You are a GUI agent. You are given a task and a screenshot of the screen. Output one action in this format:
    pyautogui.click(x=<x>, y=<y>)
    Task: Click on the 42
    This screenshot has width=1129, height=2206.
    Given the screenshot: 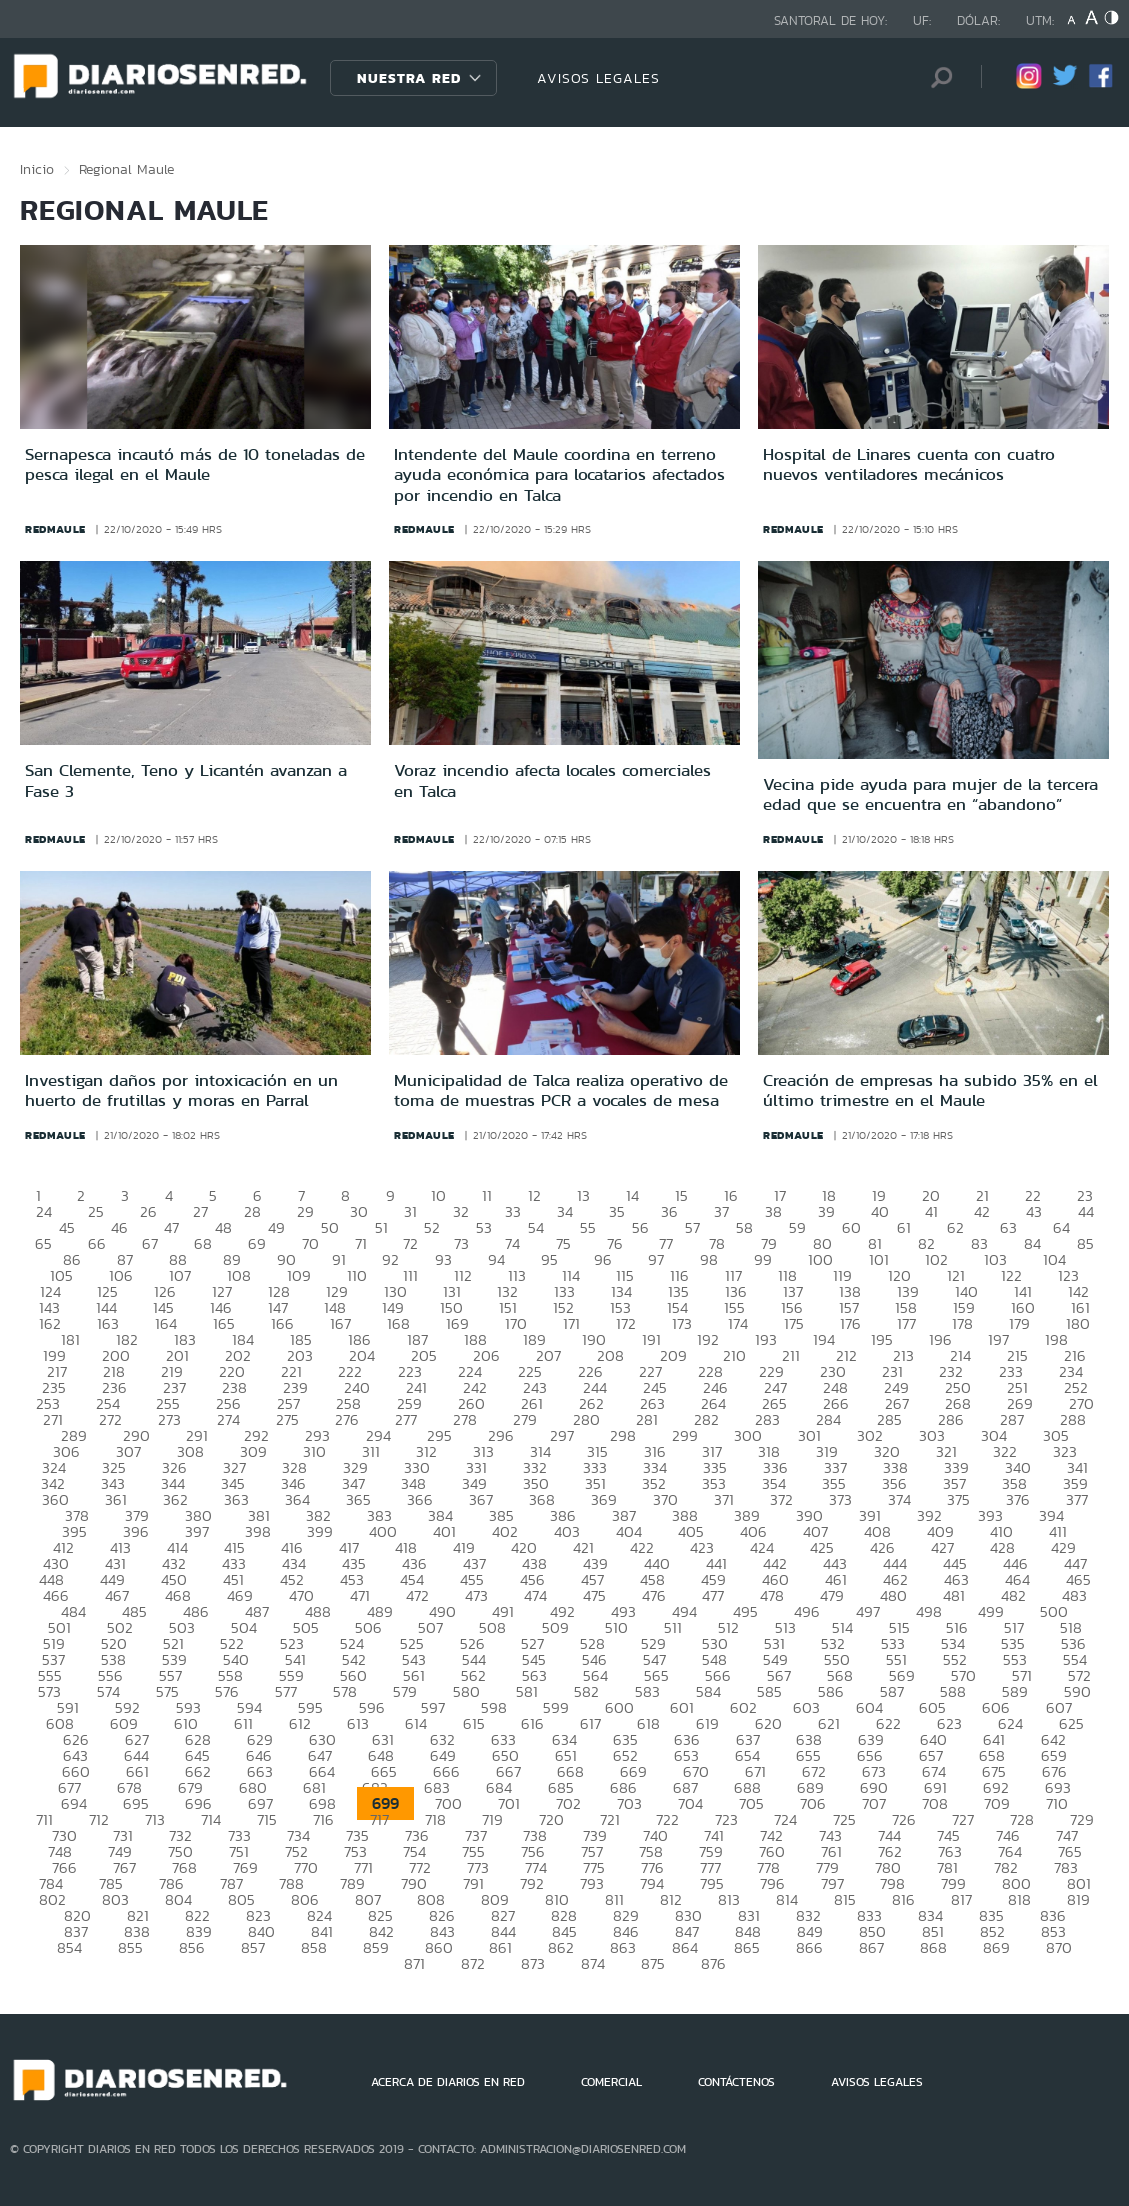 What is the action you would take?
    pyautogui.click(x=982, y=1211)
    